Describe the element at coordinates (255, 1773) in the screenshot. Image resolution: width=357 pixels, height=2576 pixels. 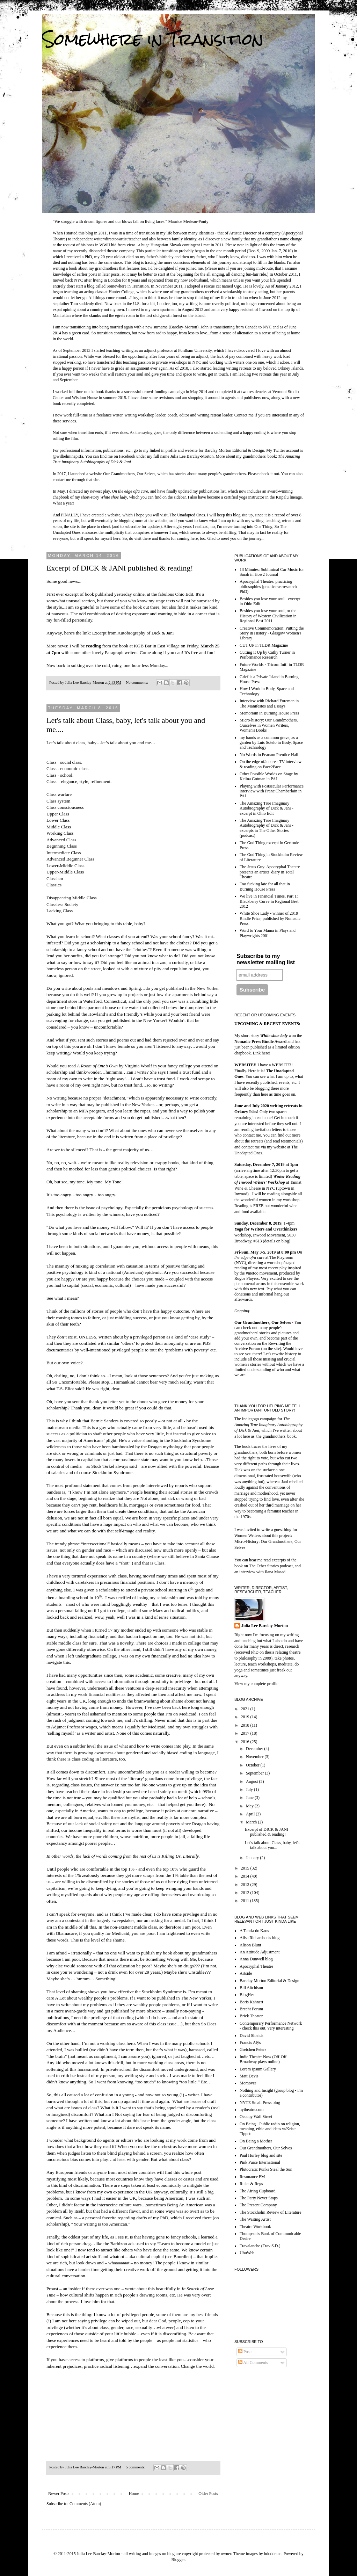
I see `September` at that location.